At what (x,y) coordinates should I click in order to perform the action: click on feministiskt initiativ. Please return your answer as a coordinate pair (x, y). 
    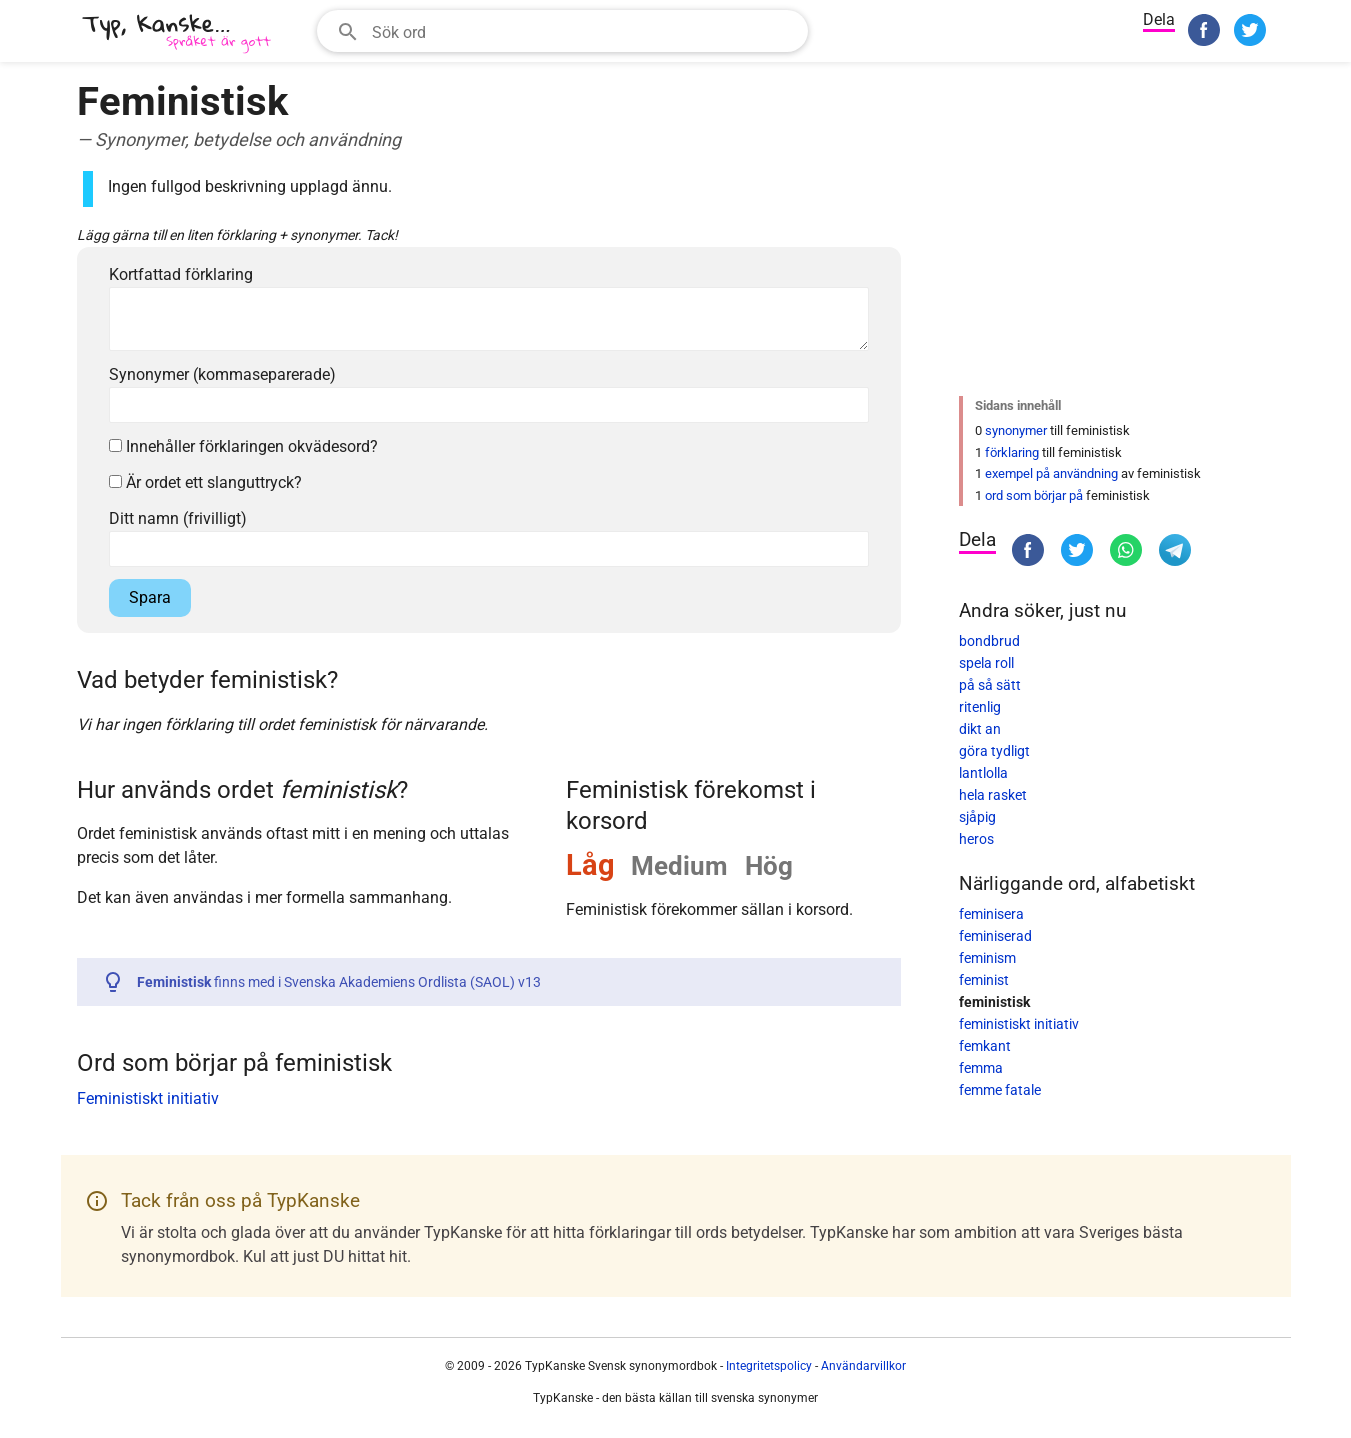
    Looking at the image, I should click on (1019, 1024).